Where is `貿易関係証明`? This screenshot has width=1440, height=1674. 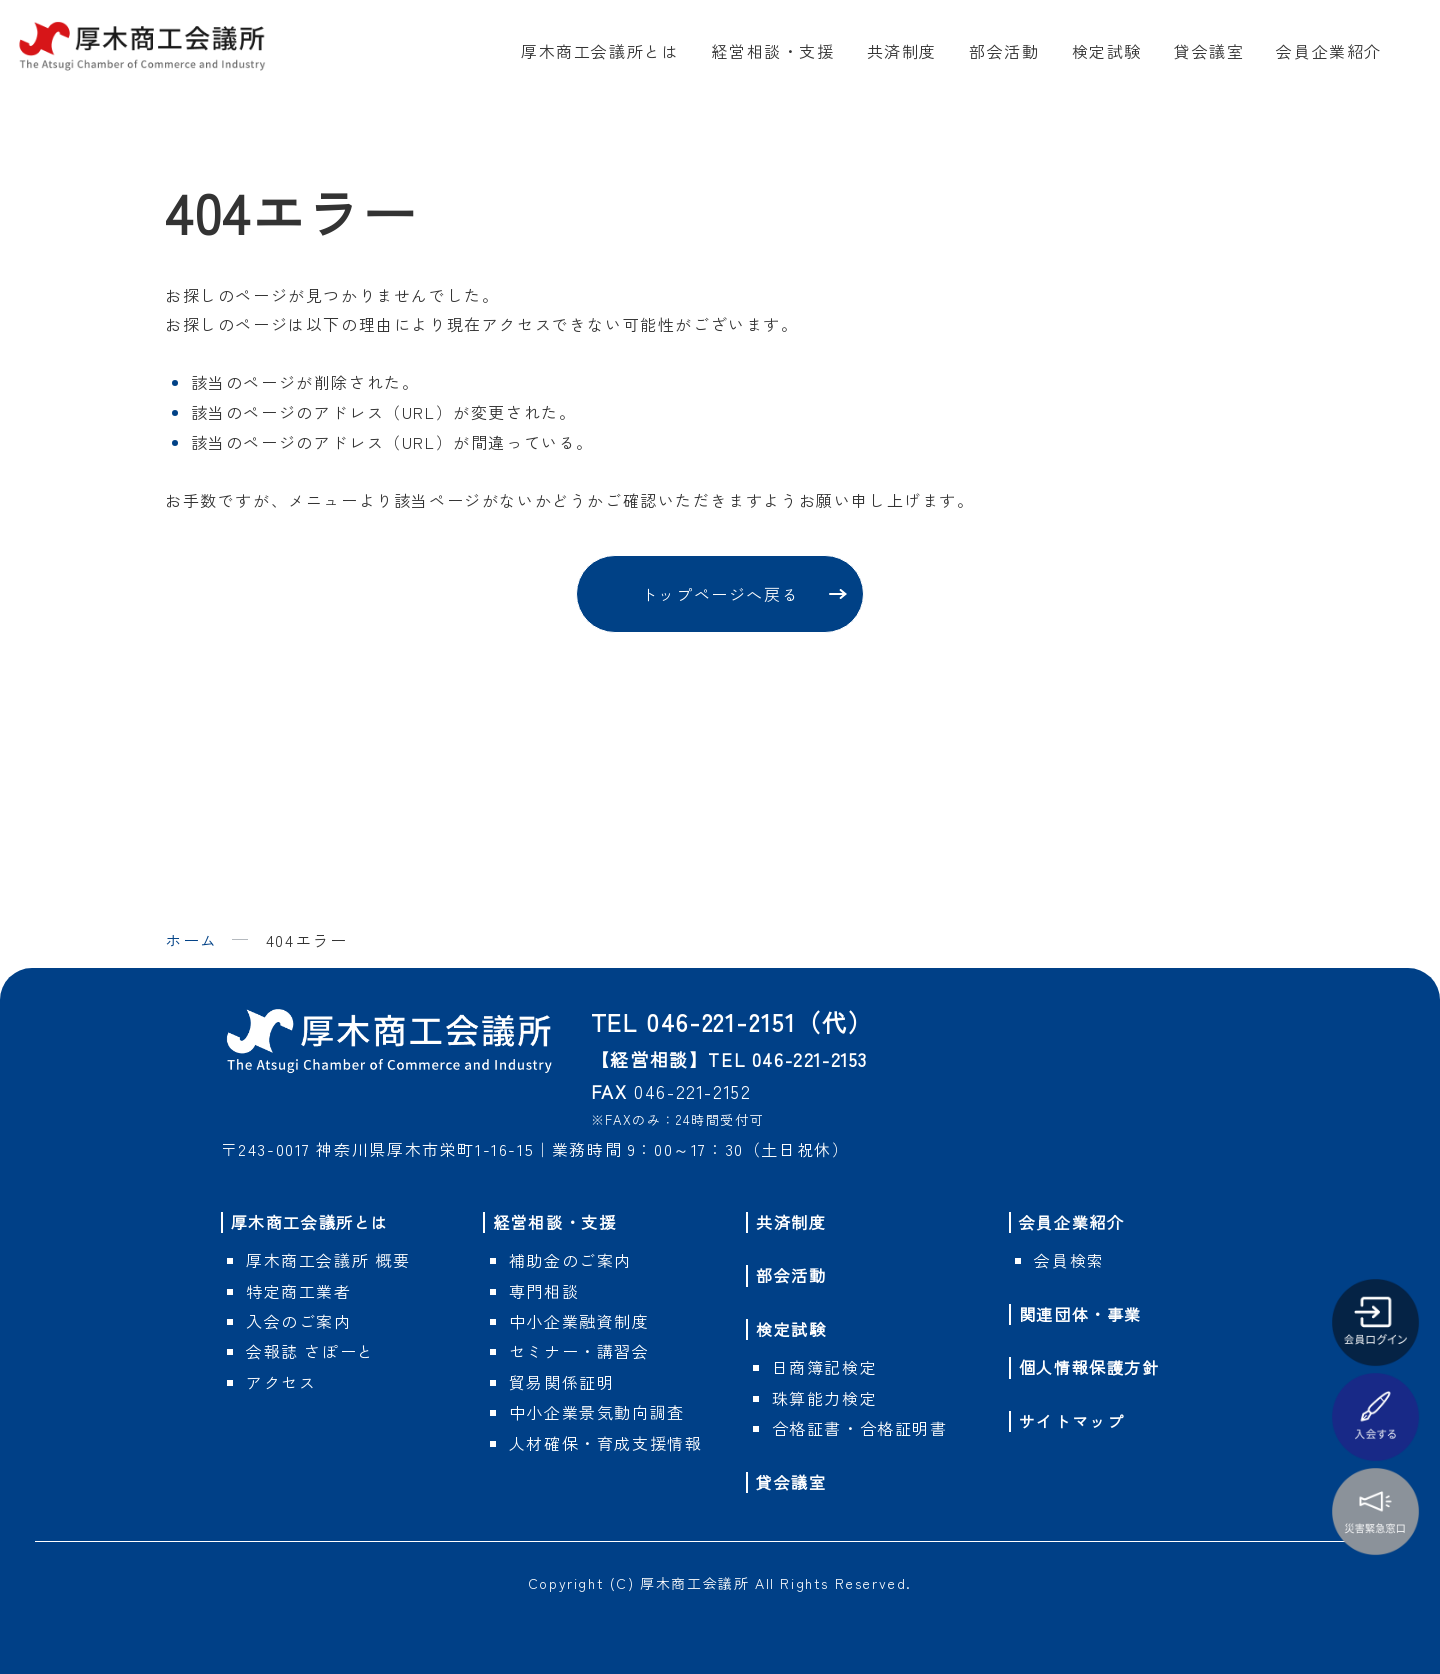
貿易関係証明 is located at coordinates (562, 1382).